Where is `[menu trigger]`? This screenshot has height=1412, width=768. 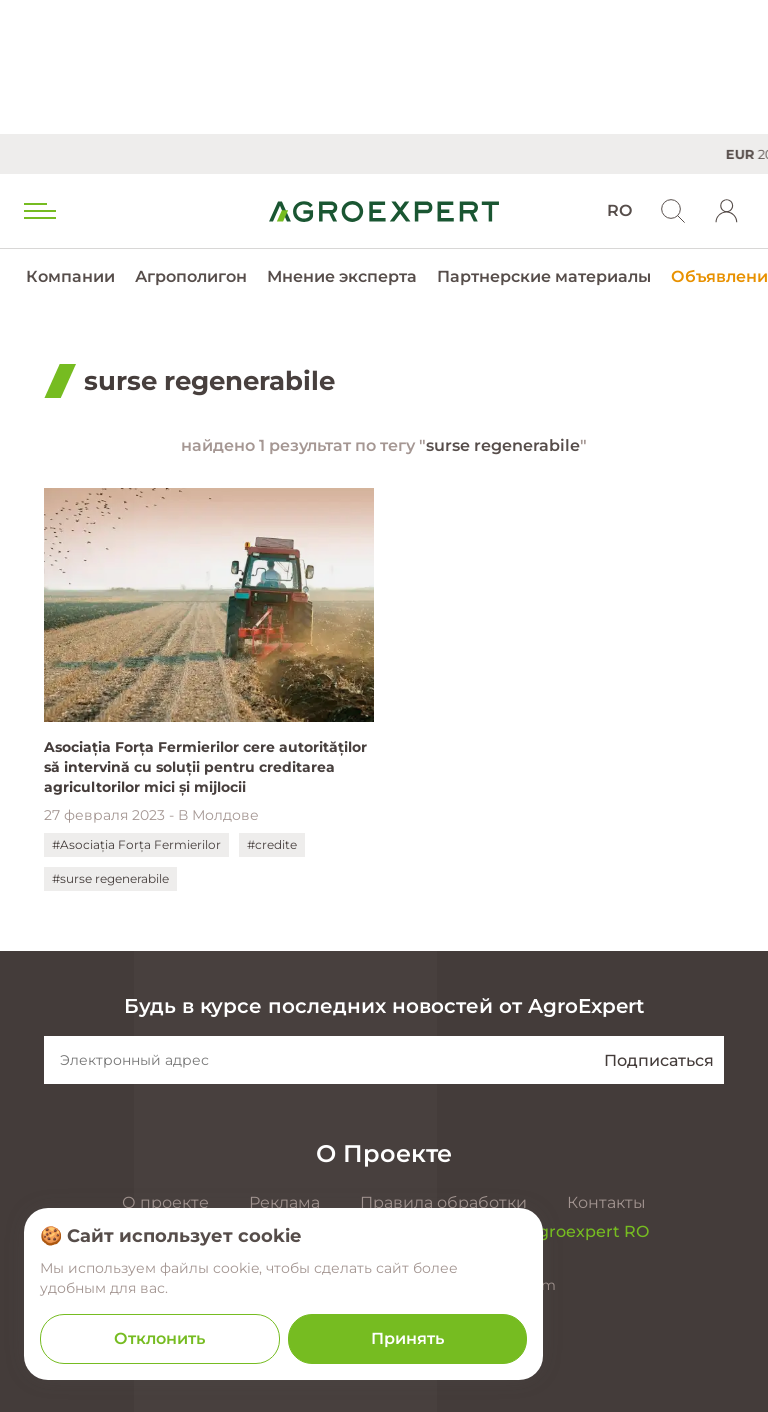 [menu trigger] is located at coordinates (38, 211).